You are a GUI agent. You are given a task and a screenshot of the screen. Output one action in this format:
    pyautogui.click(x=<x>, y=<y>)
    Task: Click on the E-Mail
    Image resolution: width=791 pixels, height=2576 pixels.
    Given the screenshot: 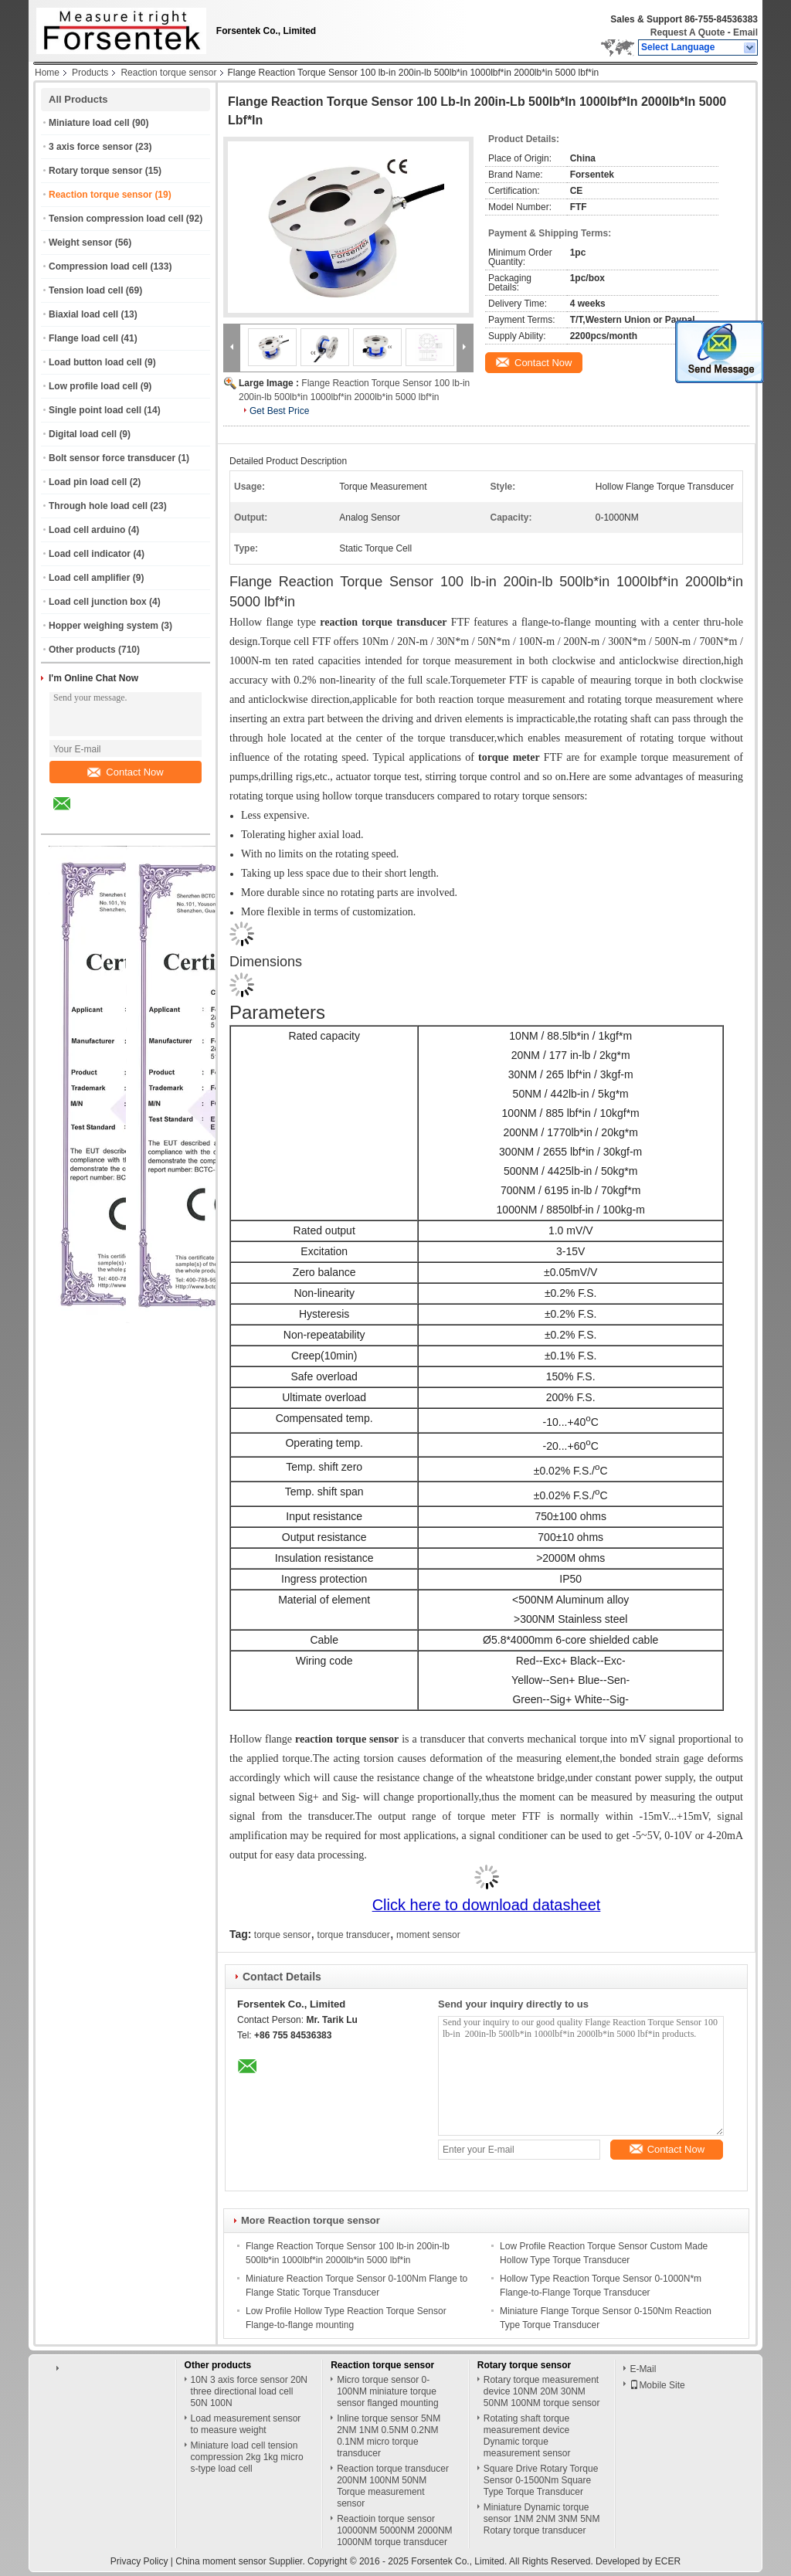 What is the action you would take?
    pyautogui.click(x=643, y=2369)
    